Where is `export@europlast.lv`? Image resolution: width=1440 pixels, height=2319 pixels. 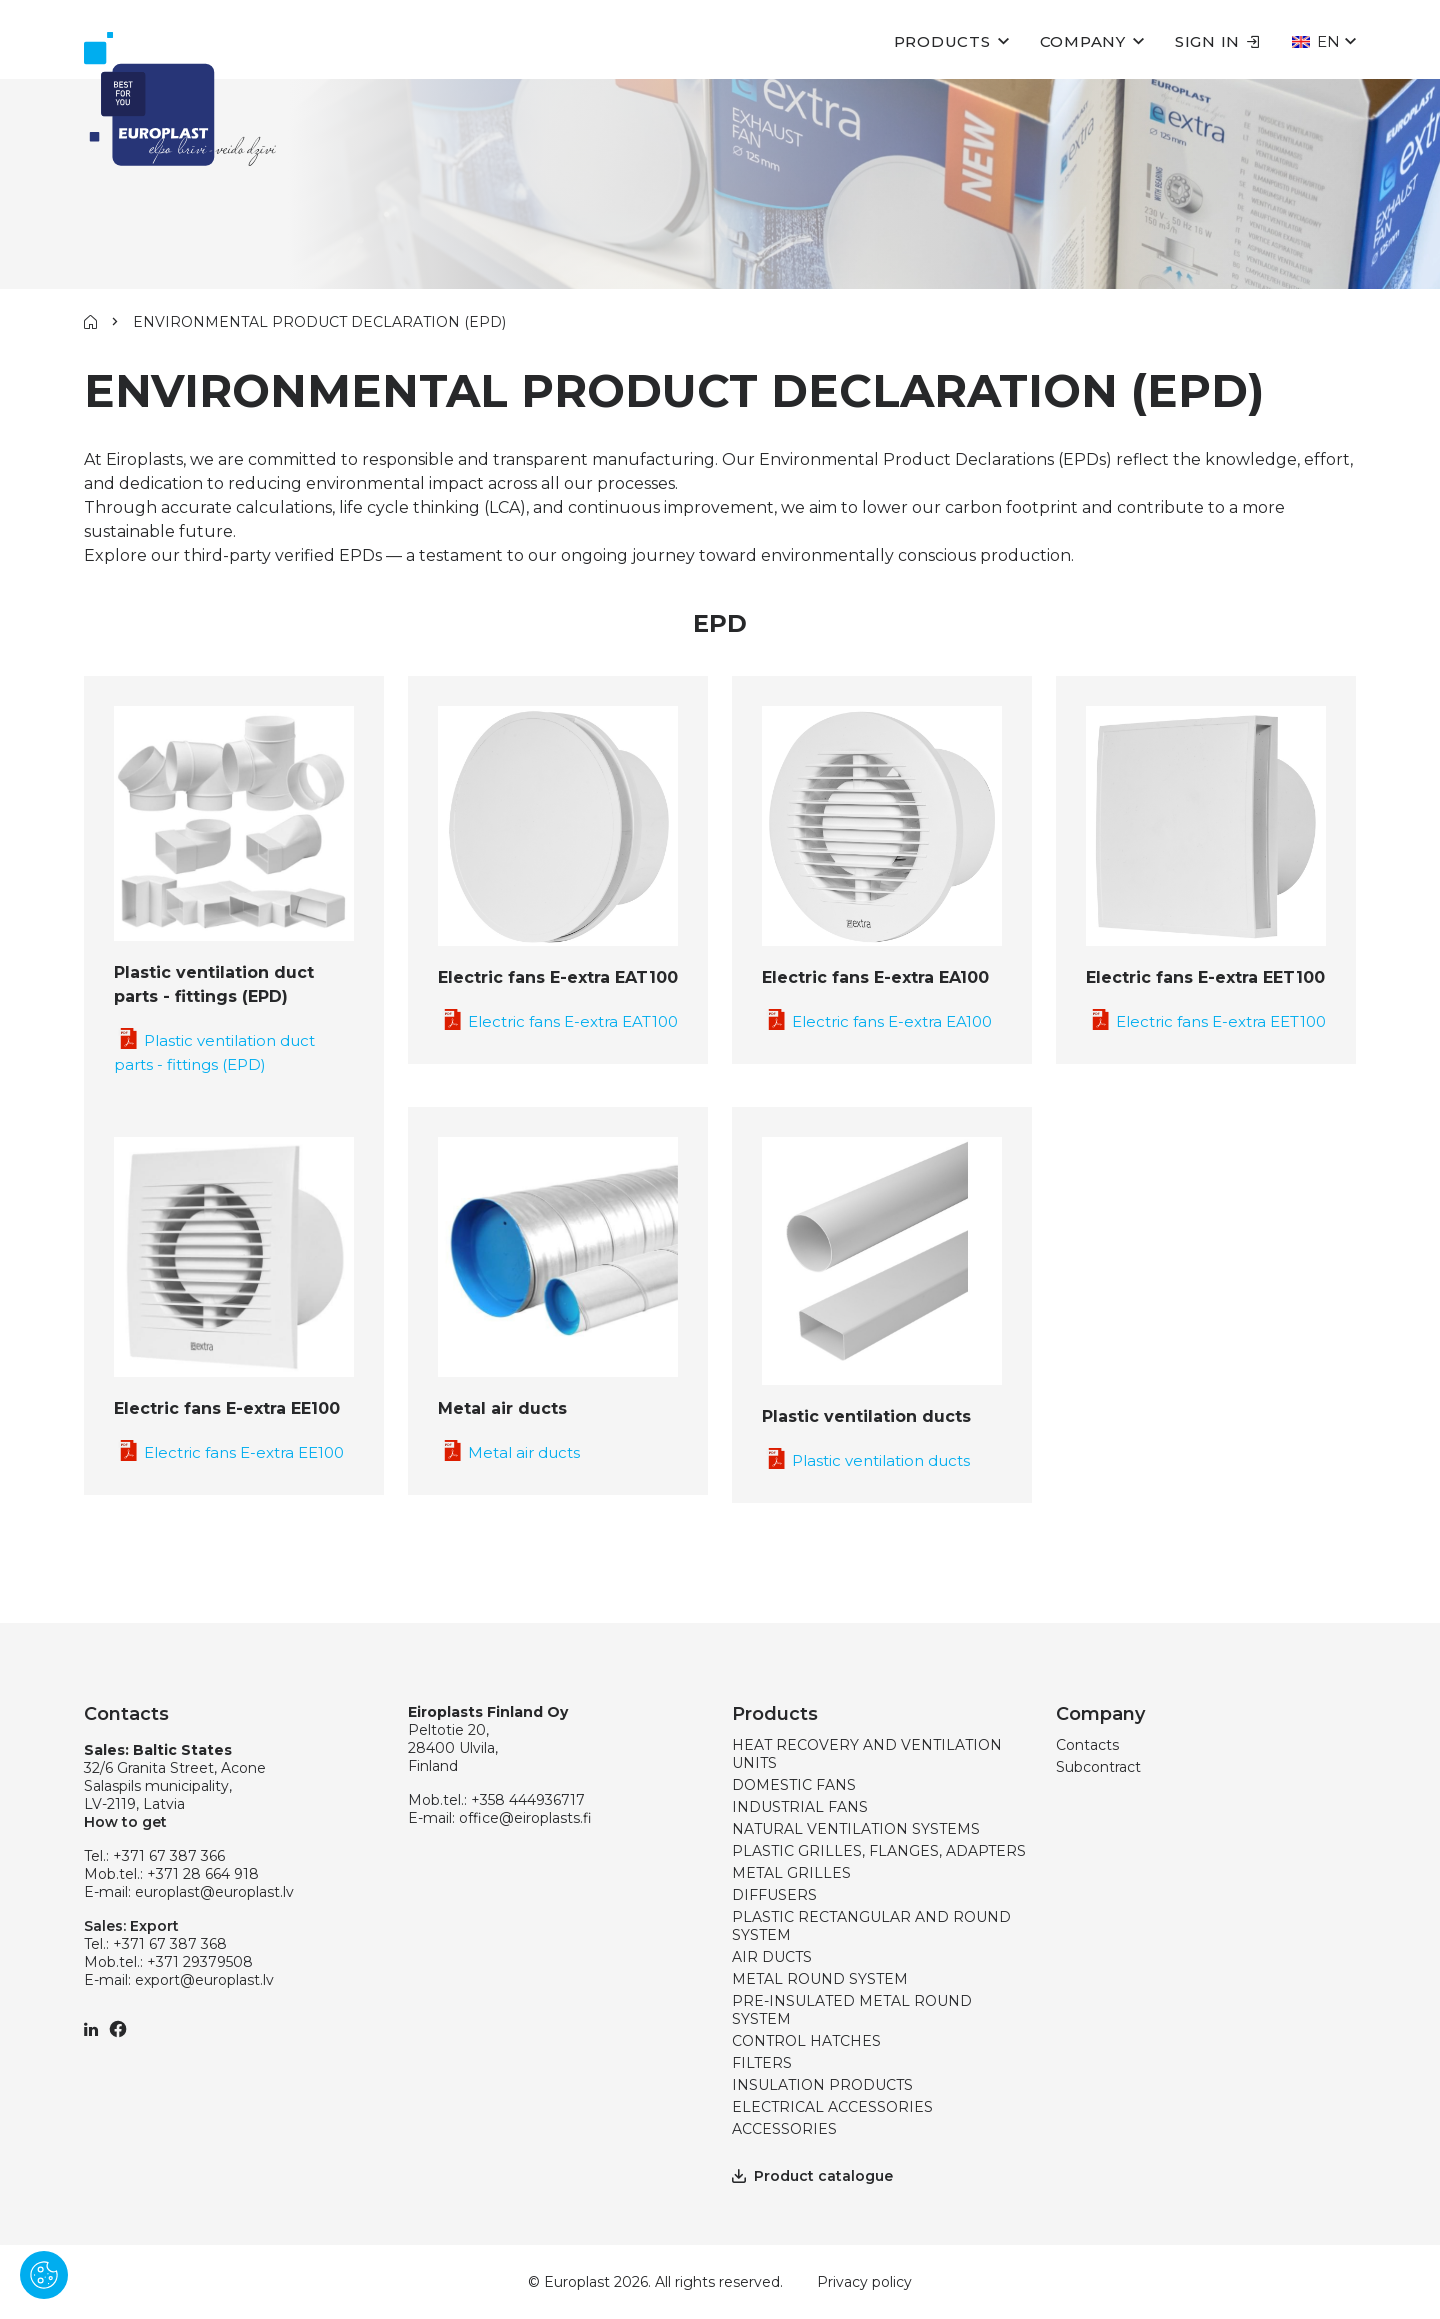
export@europlast.lv is located at coordinates (204, 1980).